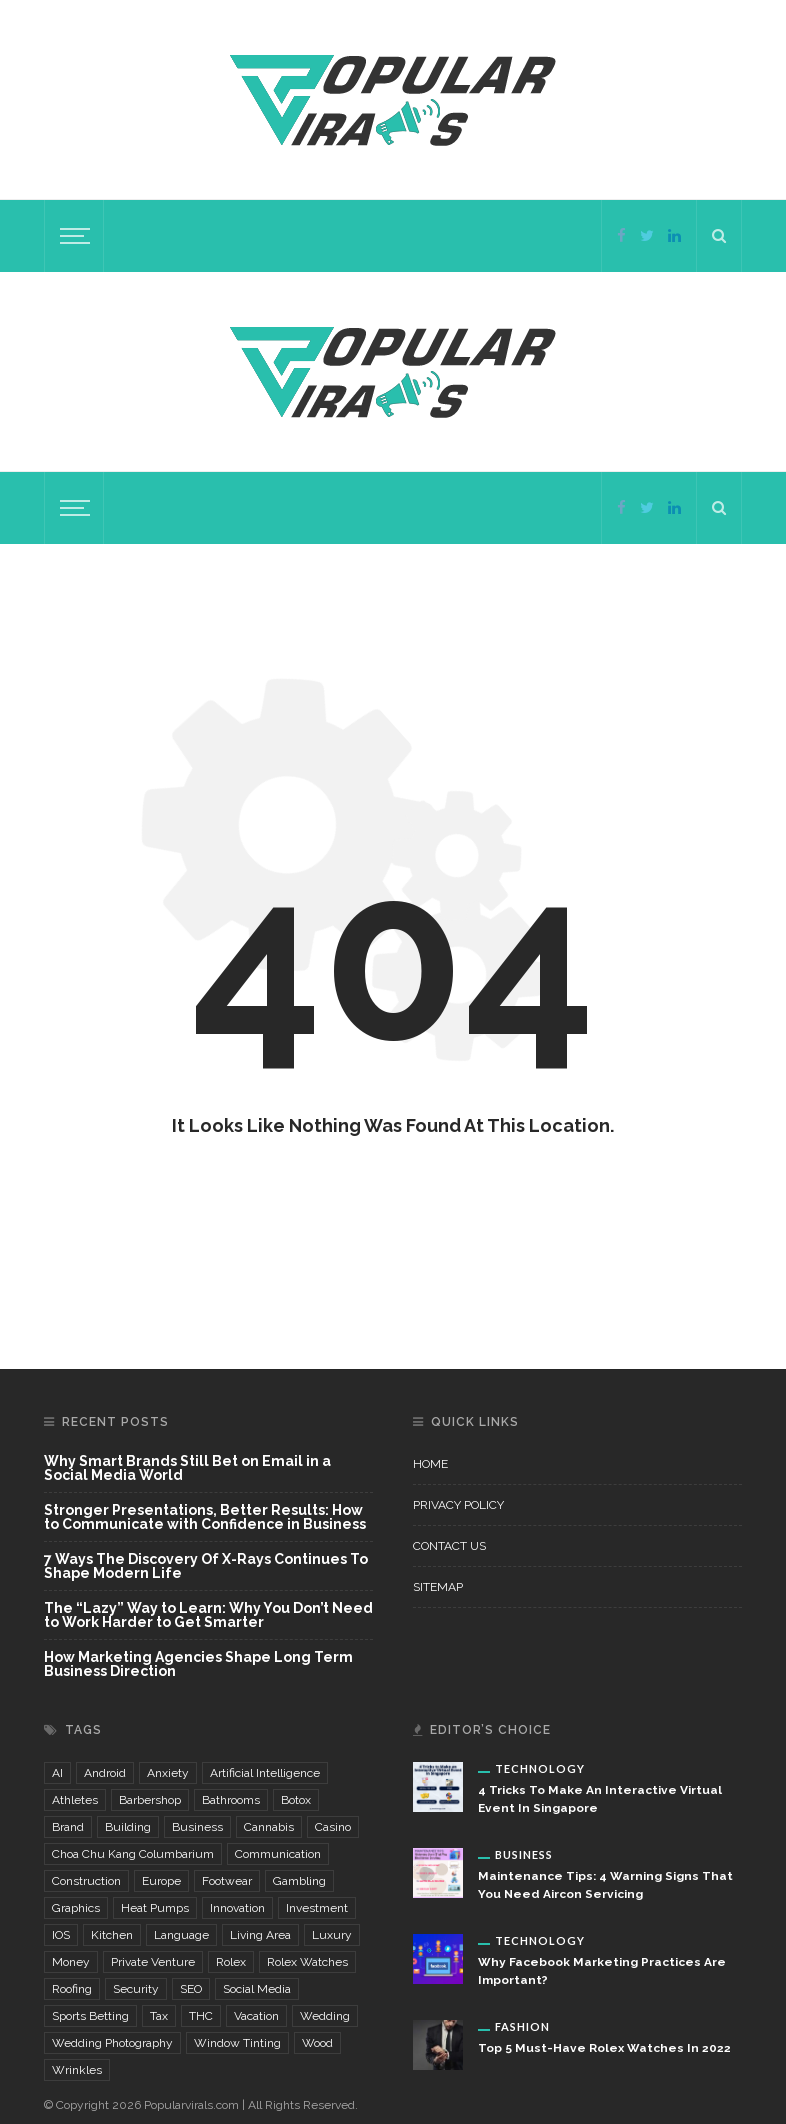 The width and height of the screenshot is (786, 2124). Describe the element at coordinates (296, 1800) in the screenshot. I see `Botox [Botox (3 items)]` at that location.